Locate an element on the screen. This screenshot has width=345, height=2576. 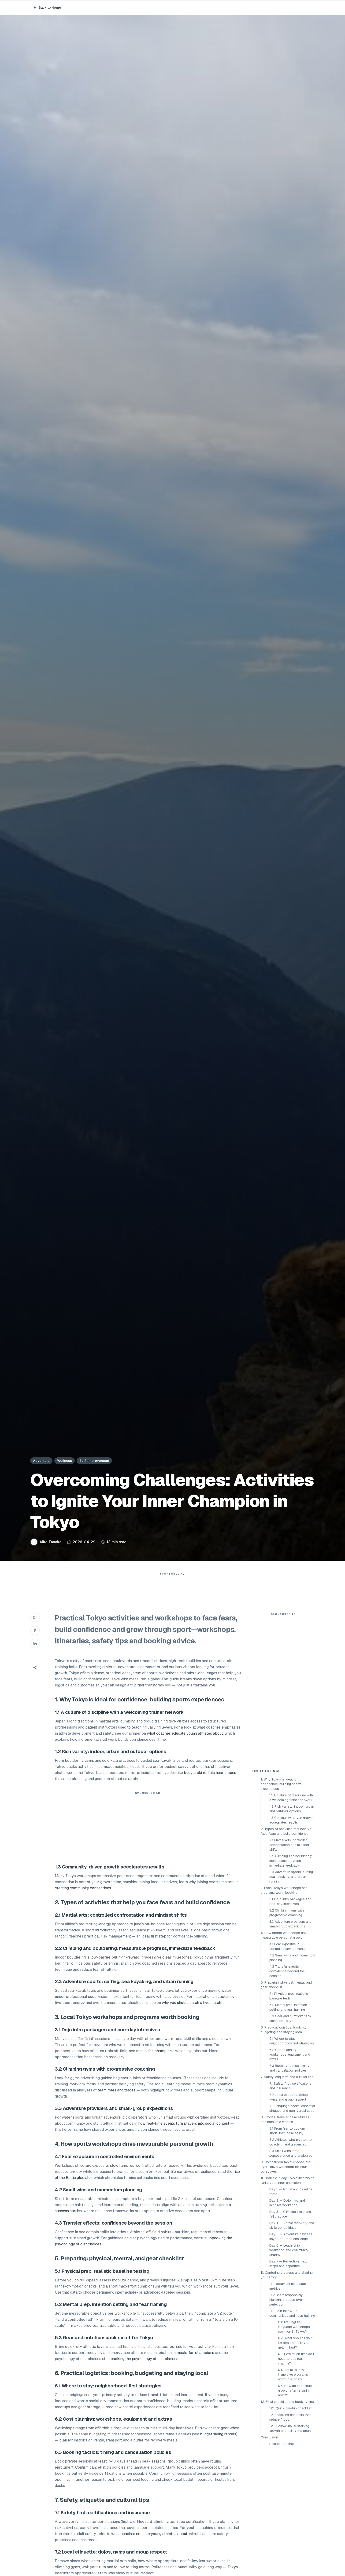
creating community connections is located at coordinates (83, 1888).